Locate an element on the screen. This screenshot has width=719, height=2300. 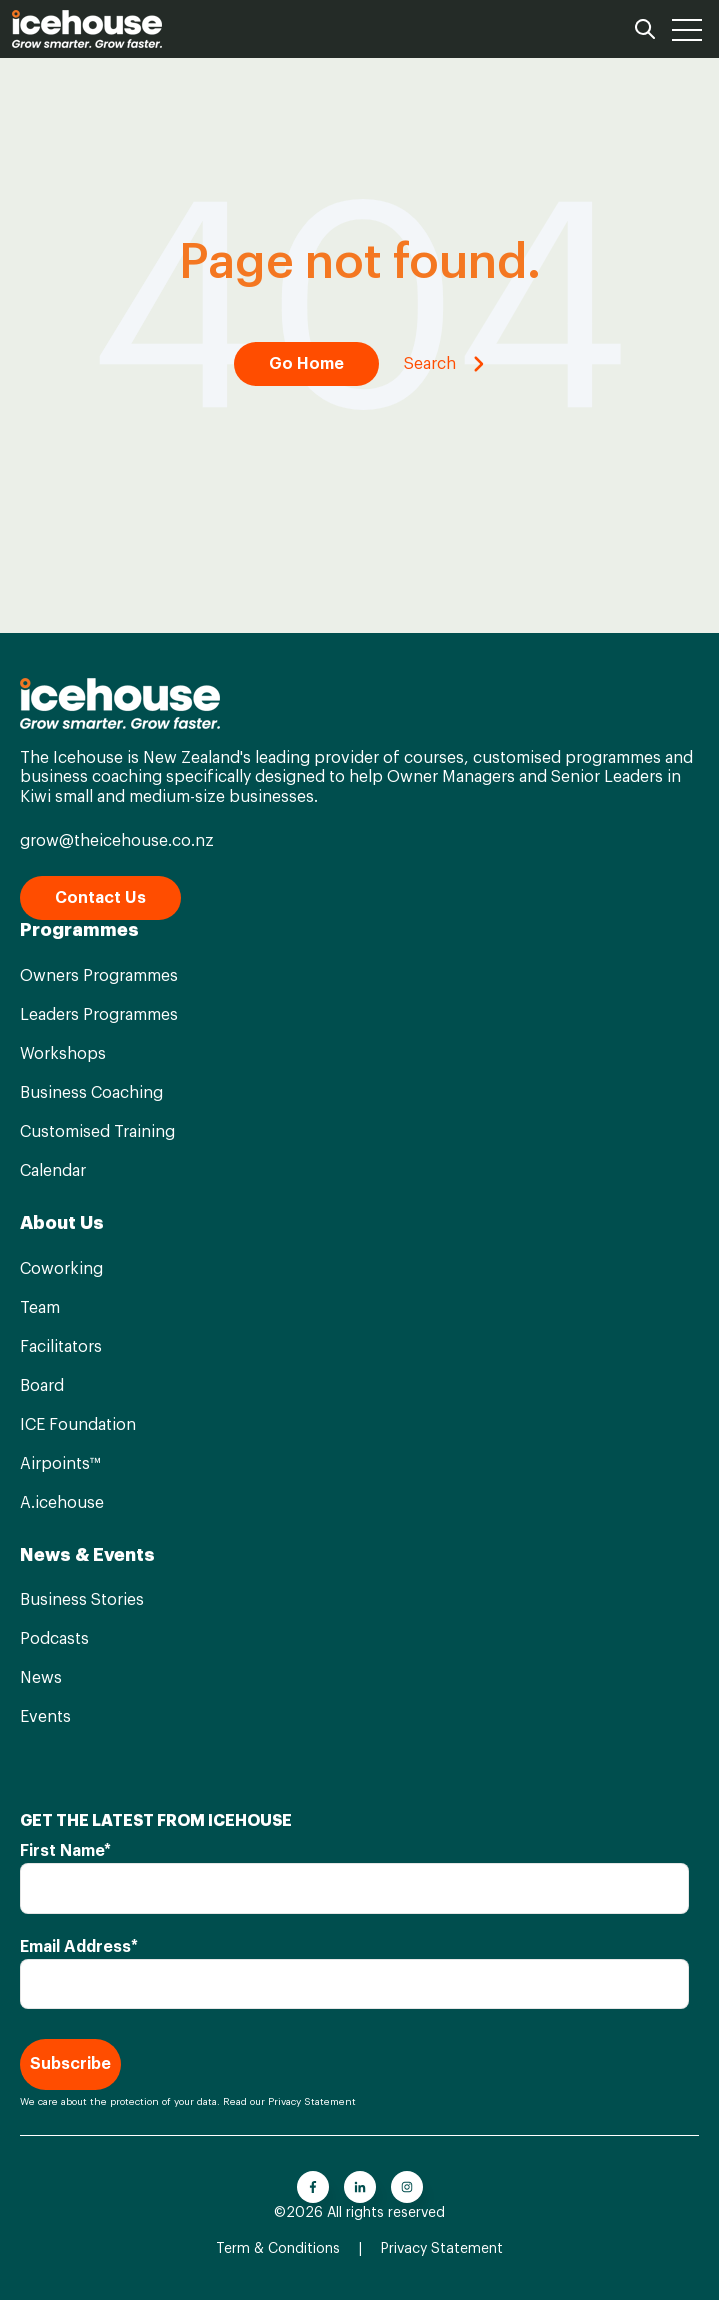
Term & Conditions [menuitem] is located at coordinates (278, 2249).